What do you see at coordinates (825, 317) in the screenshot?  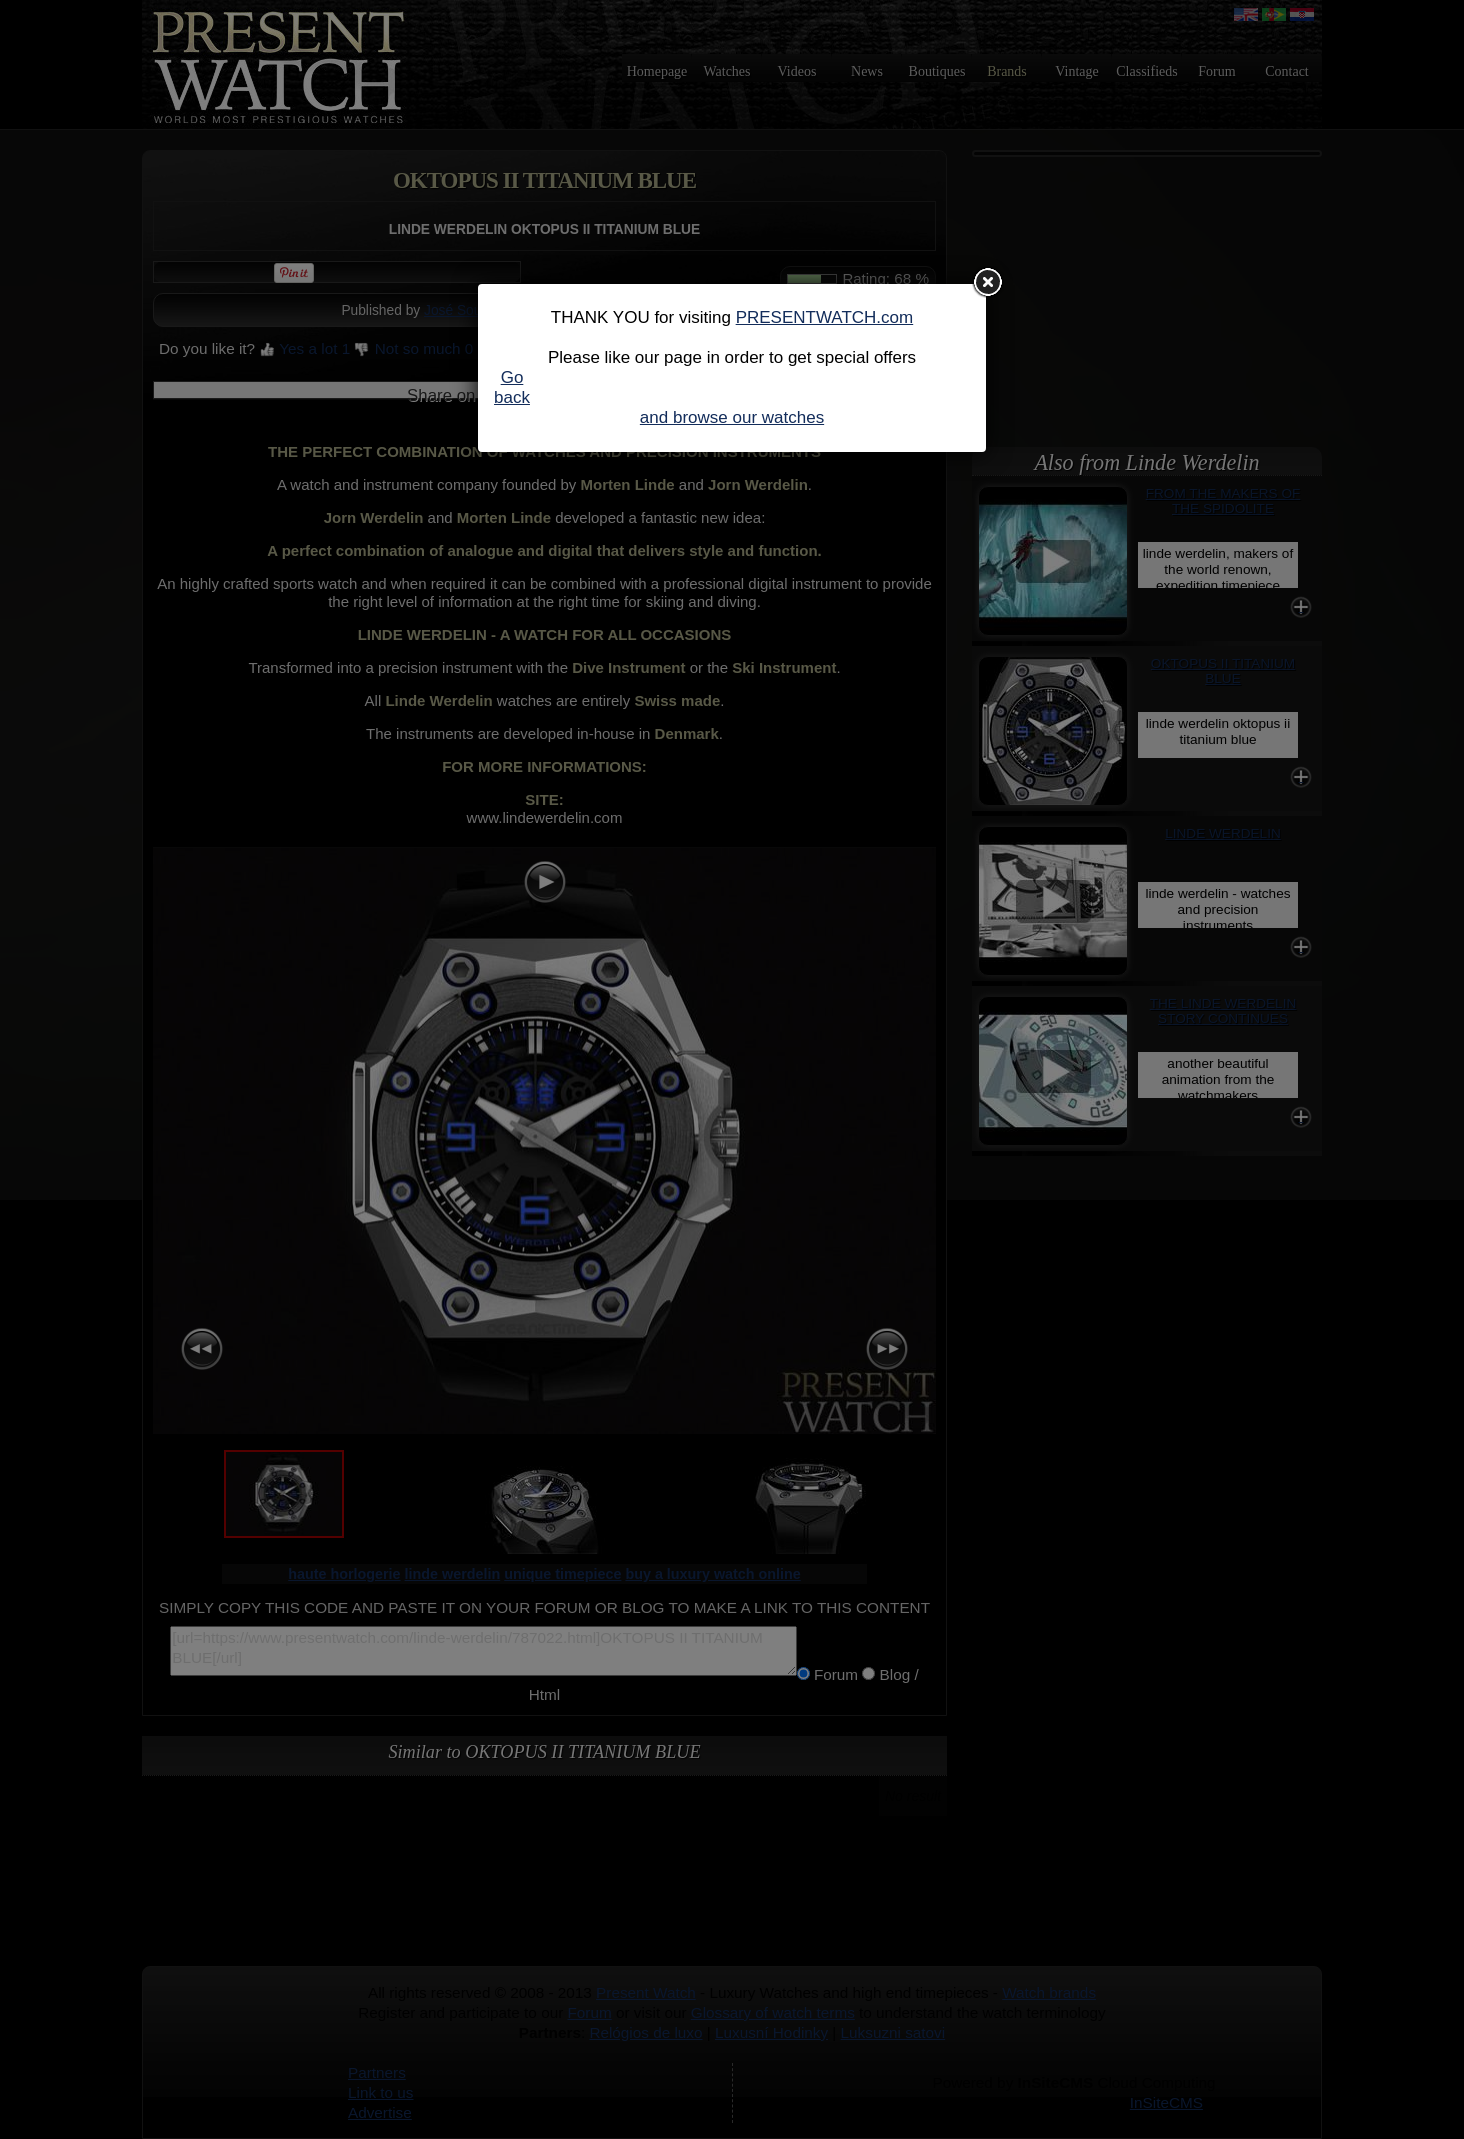 I see `PRESENTWATCH.com` at bounding box center [825, 317].